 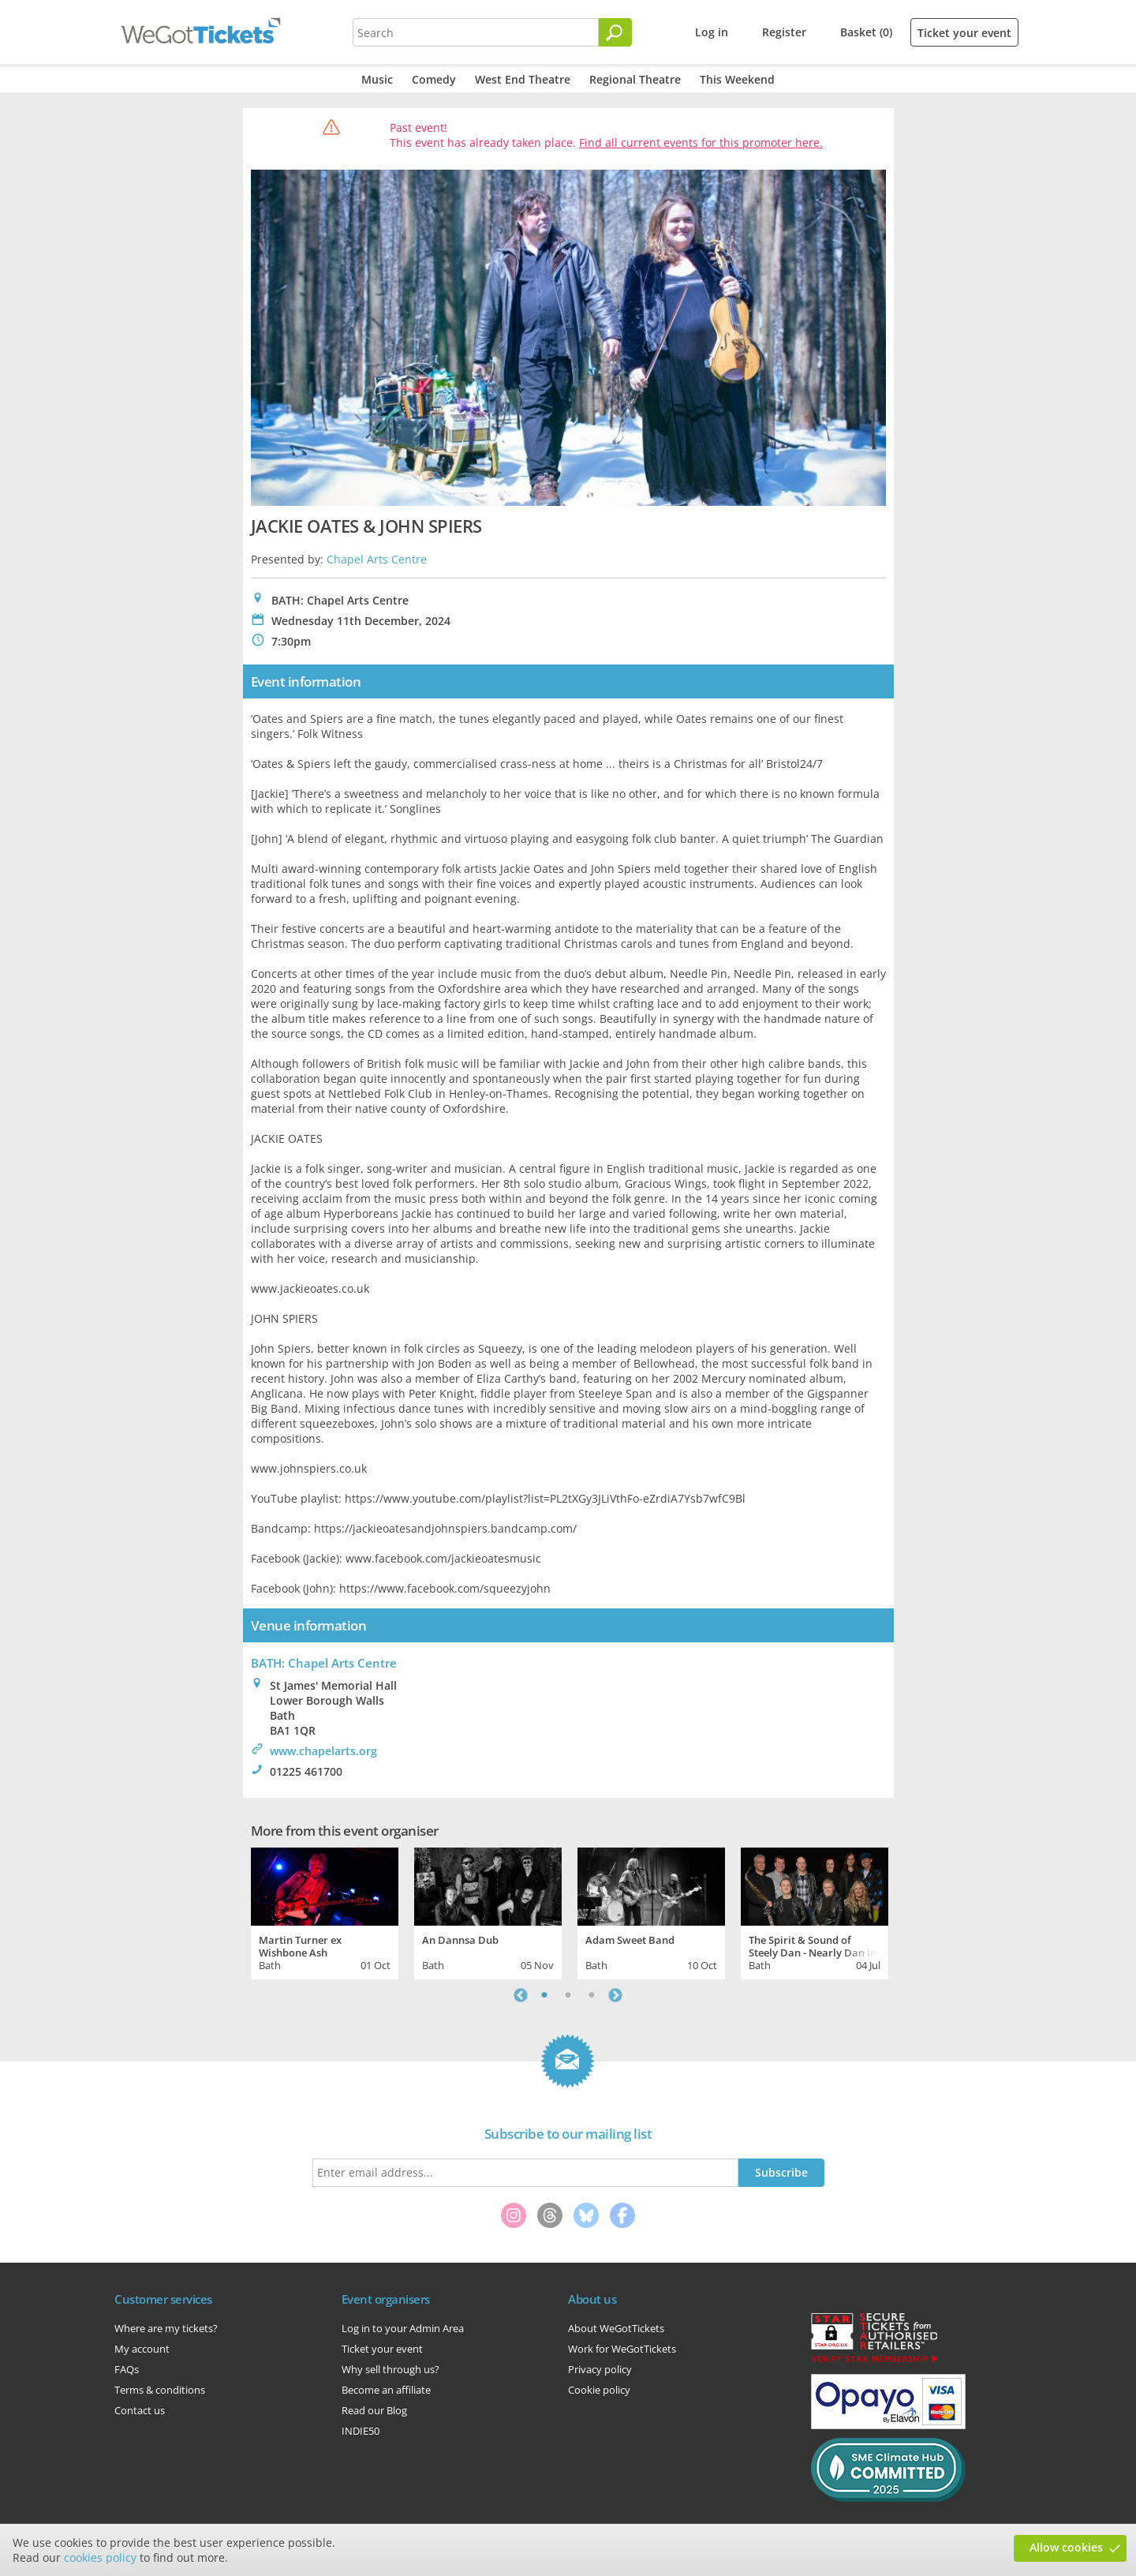 What do you see at coordinates (635, 79) in the screenshot?
I see `Regional Theatre` at bounding box center [635, 79].